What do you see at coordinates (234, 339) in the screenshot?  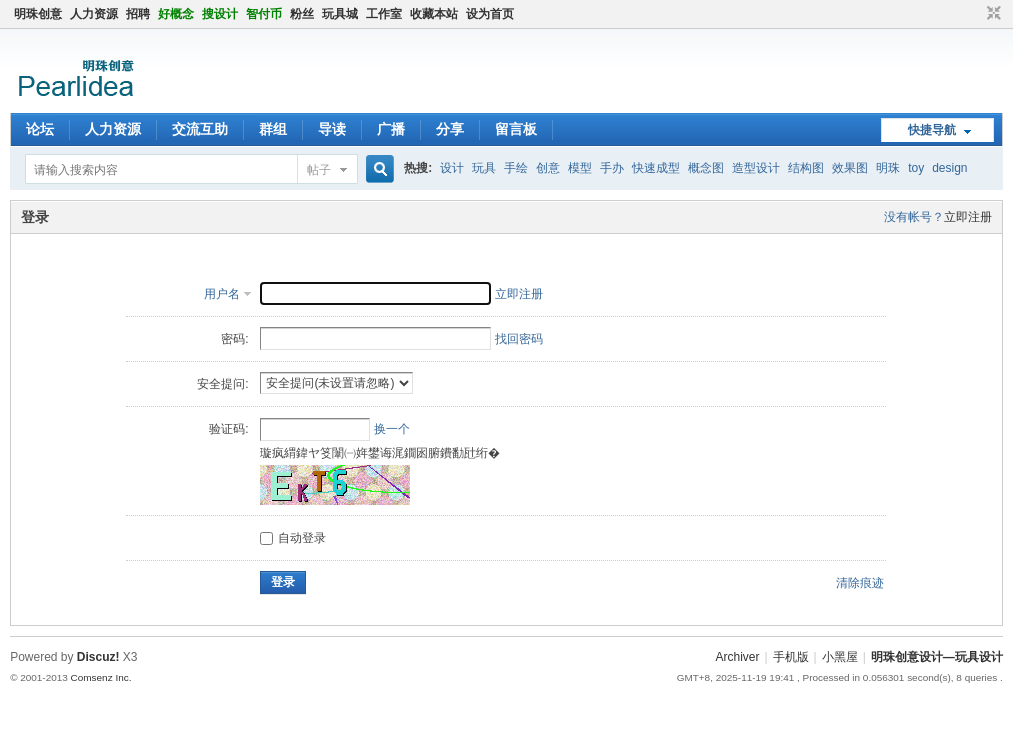 I see `密码:` at bounding box center [234, 339].